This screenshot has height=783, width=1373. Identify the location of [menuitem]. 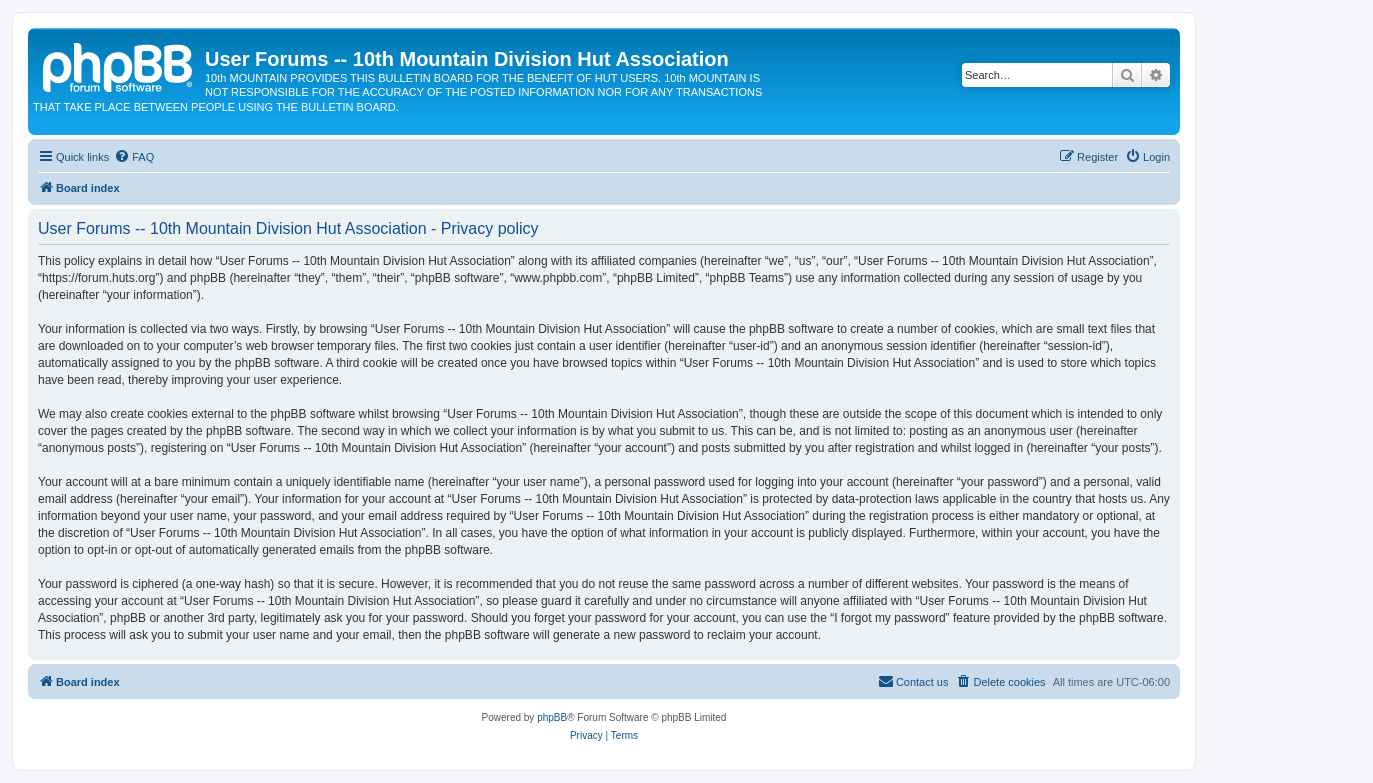
(134, 157).